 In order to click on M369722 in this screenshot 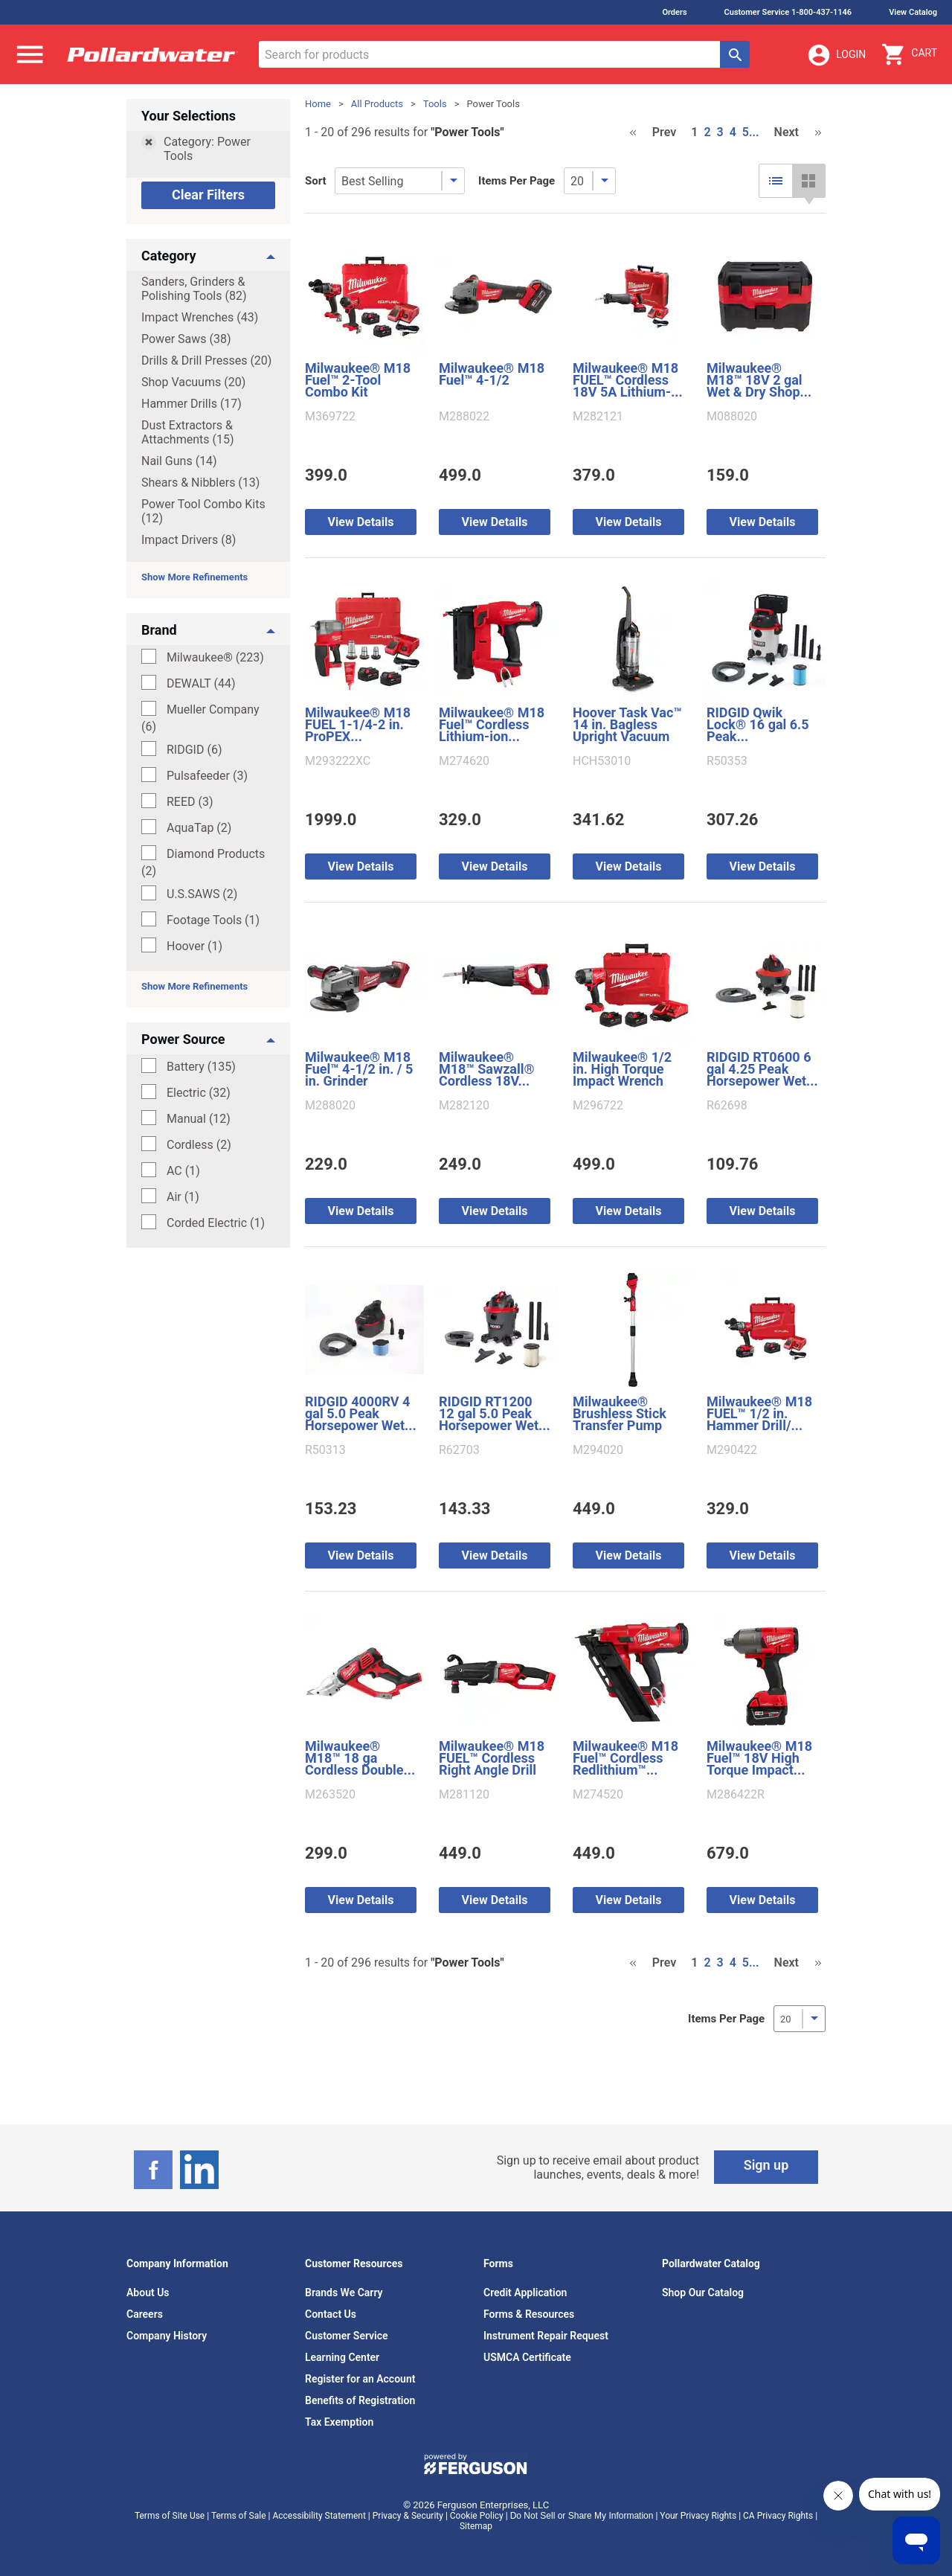, I will do `click(330, 417)`.